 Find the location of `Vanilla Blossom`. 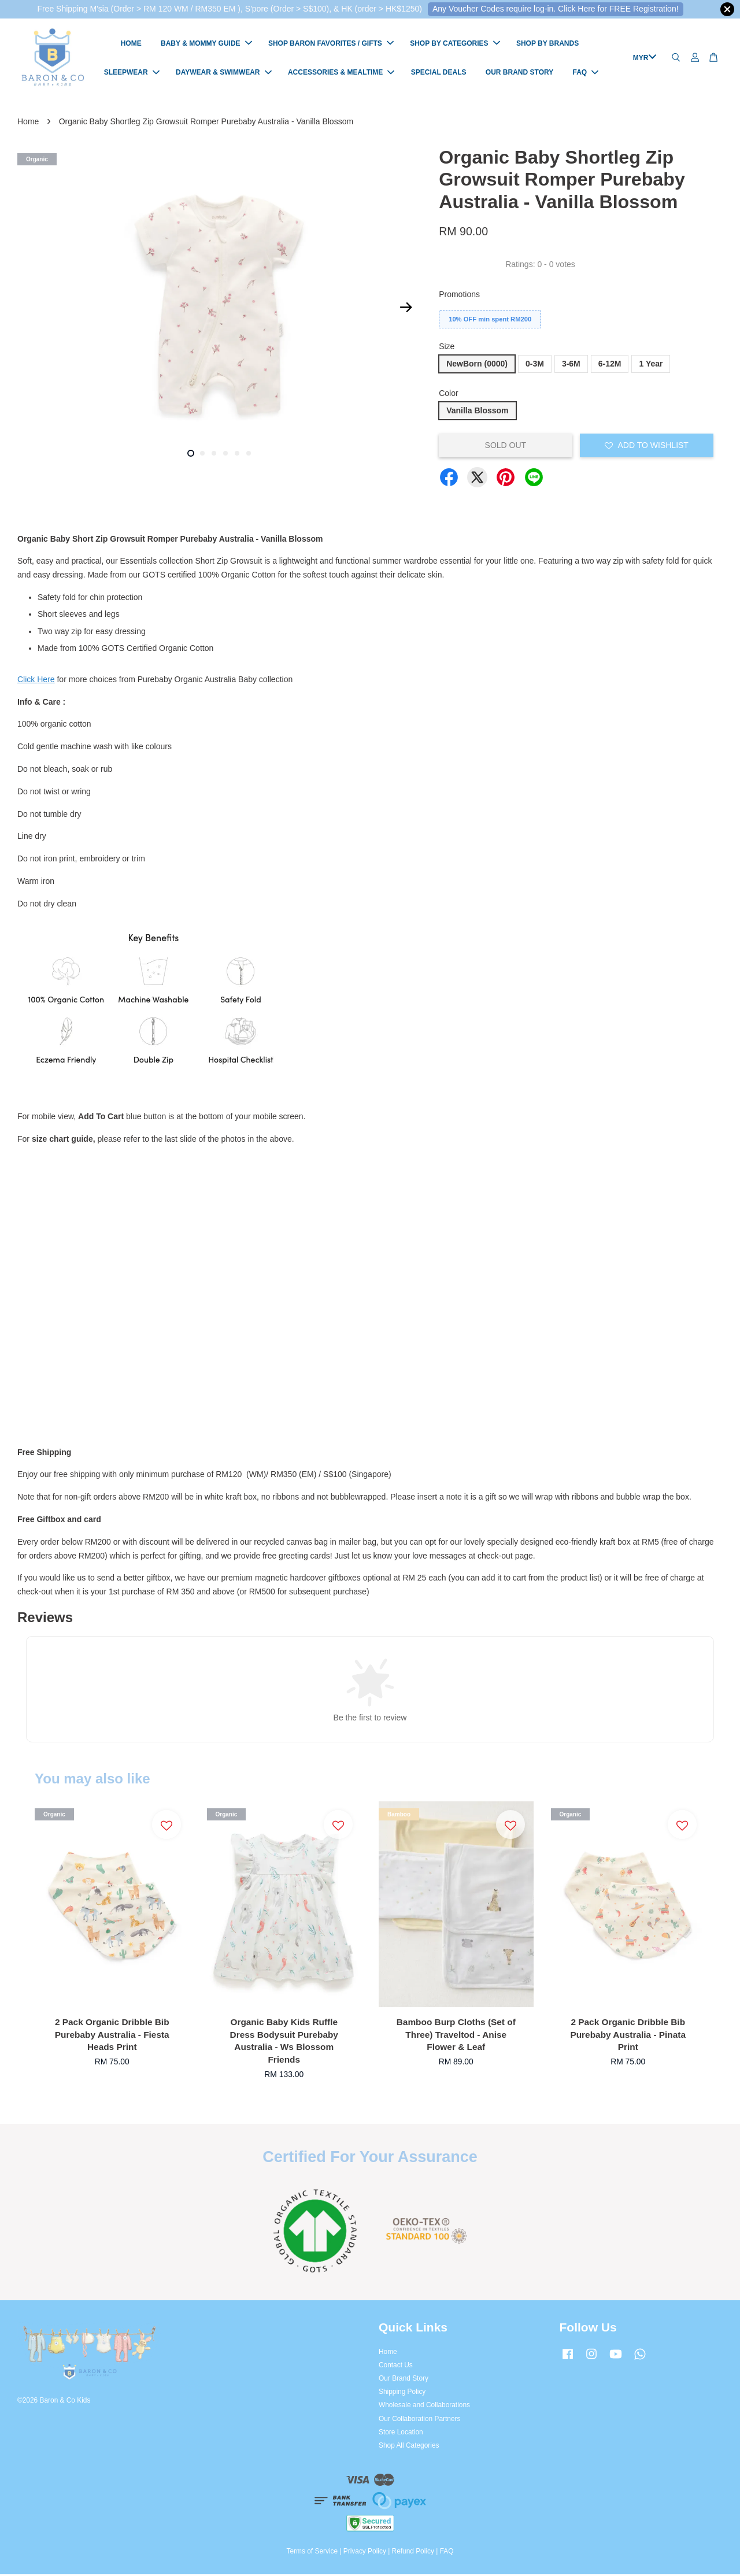

Vanilla Blossom is located at coordinates (477, 412).